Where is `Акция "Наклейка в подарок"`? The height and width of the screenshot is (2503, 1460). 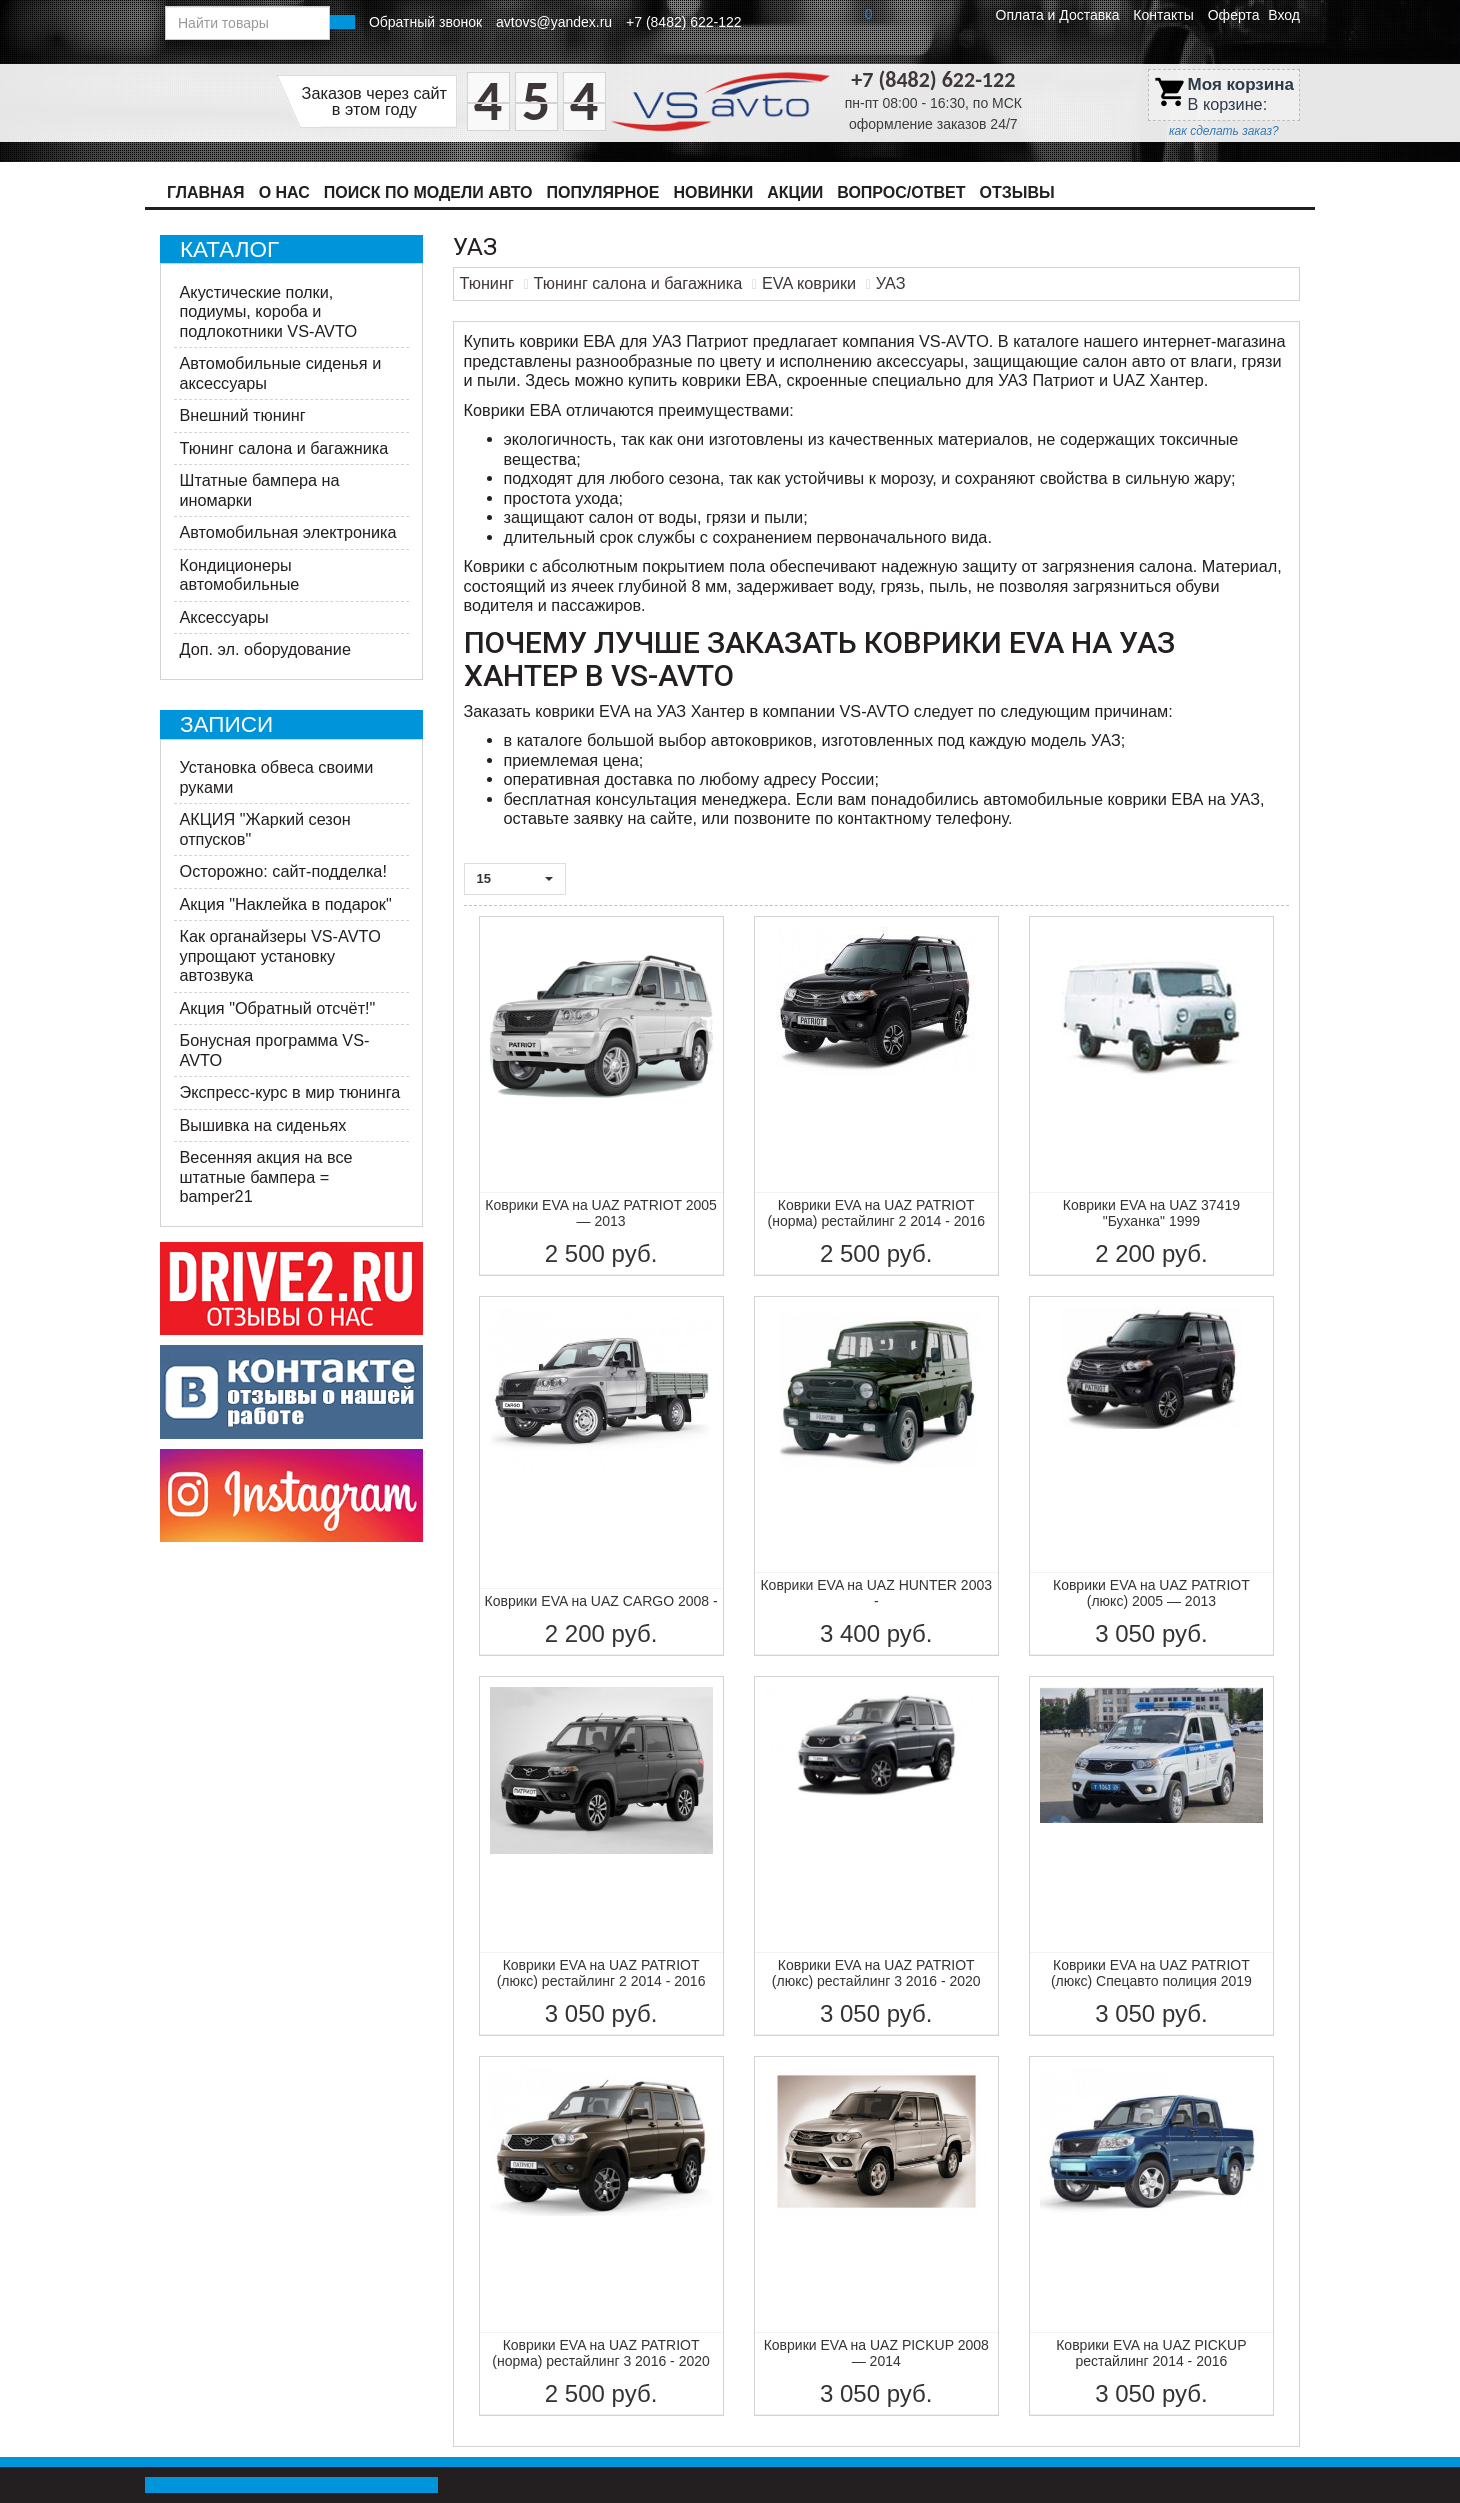 Акция "Наклейка в подарок" is located at coordinates (286, 904).